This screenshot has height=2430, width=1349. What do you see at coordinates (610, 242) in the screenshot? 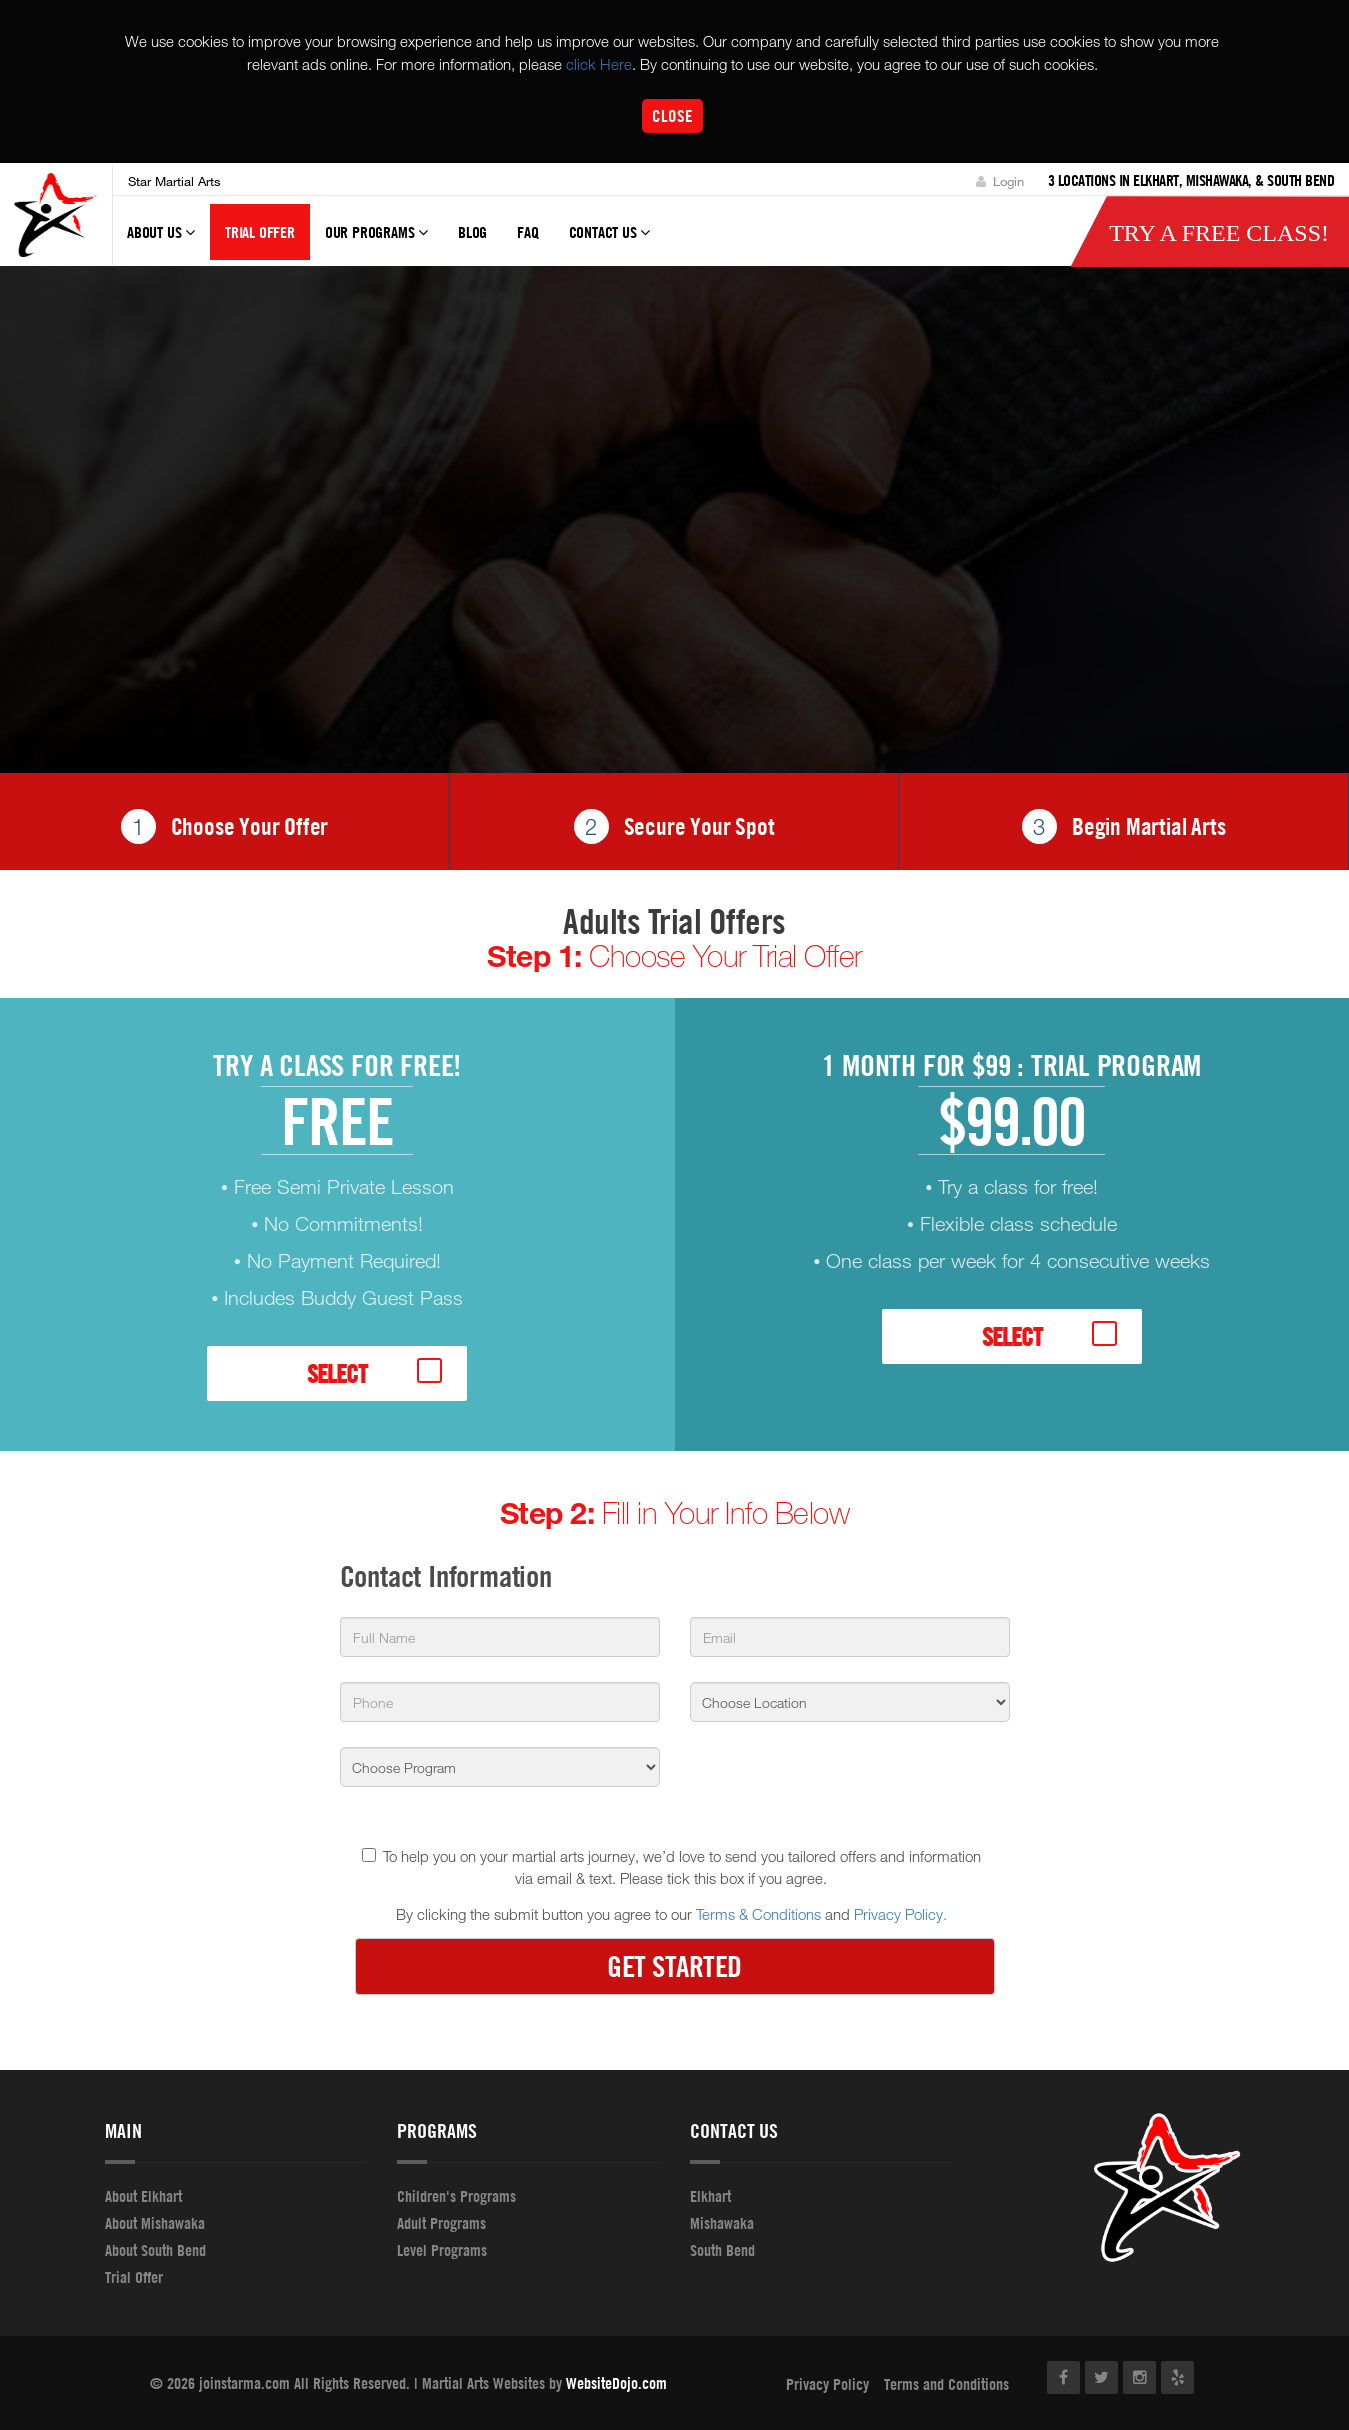
I see `Contact Us` at bounding box center [610, 242].